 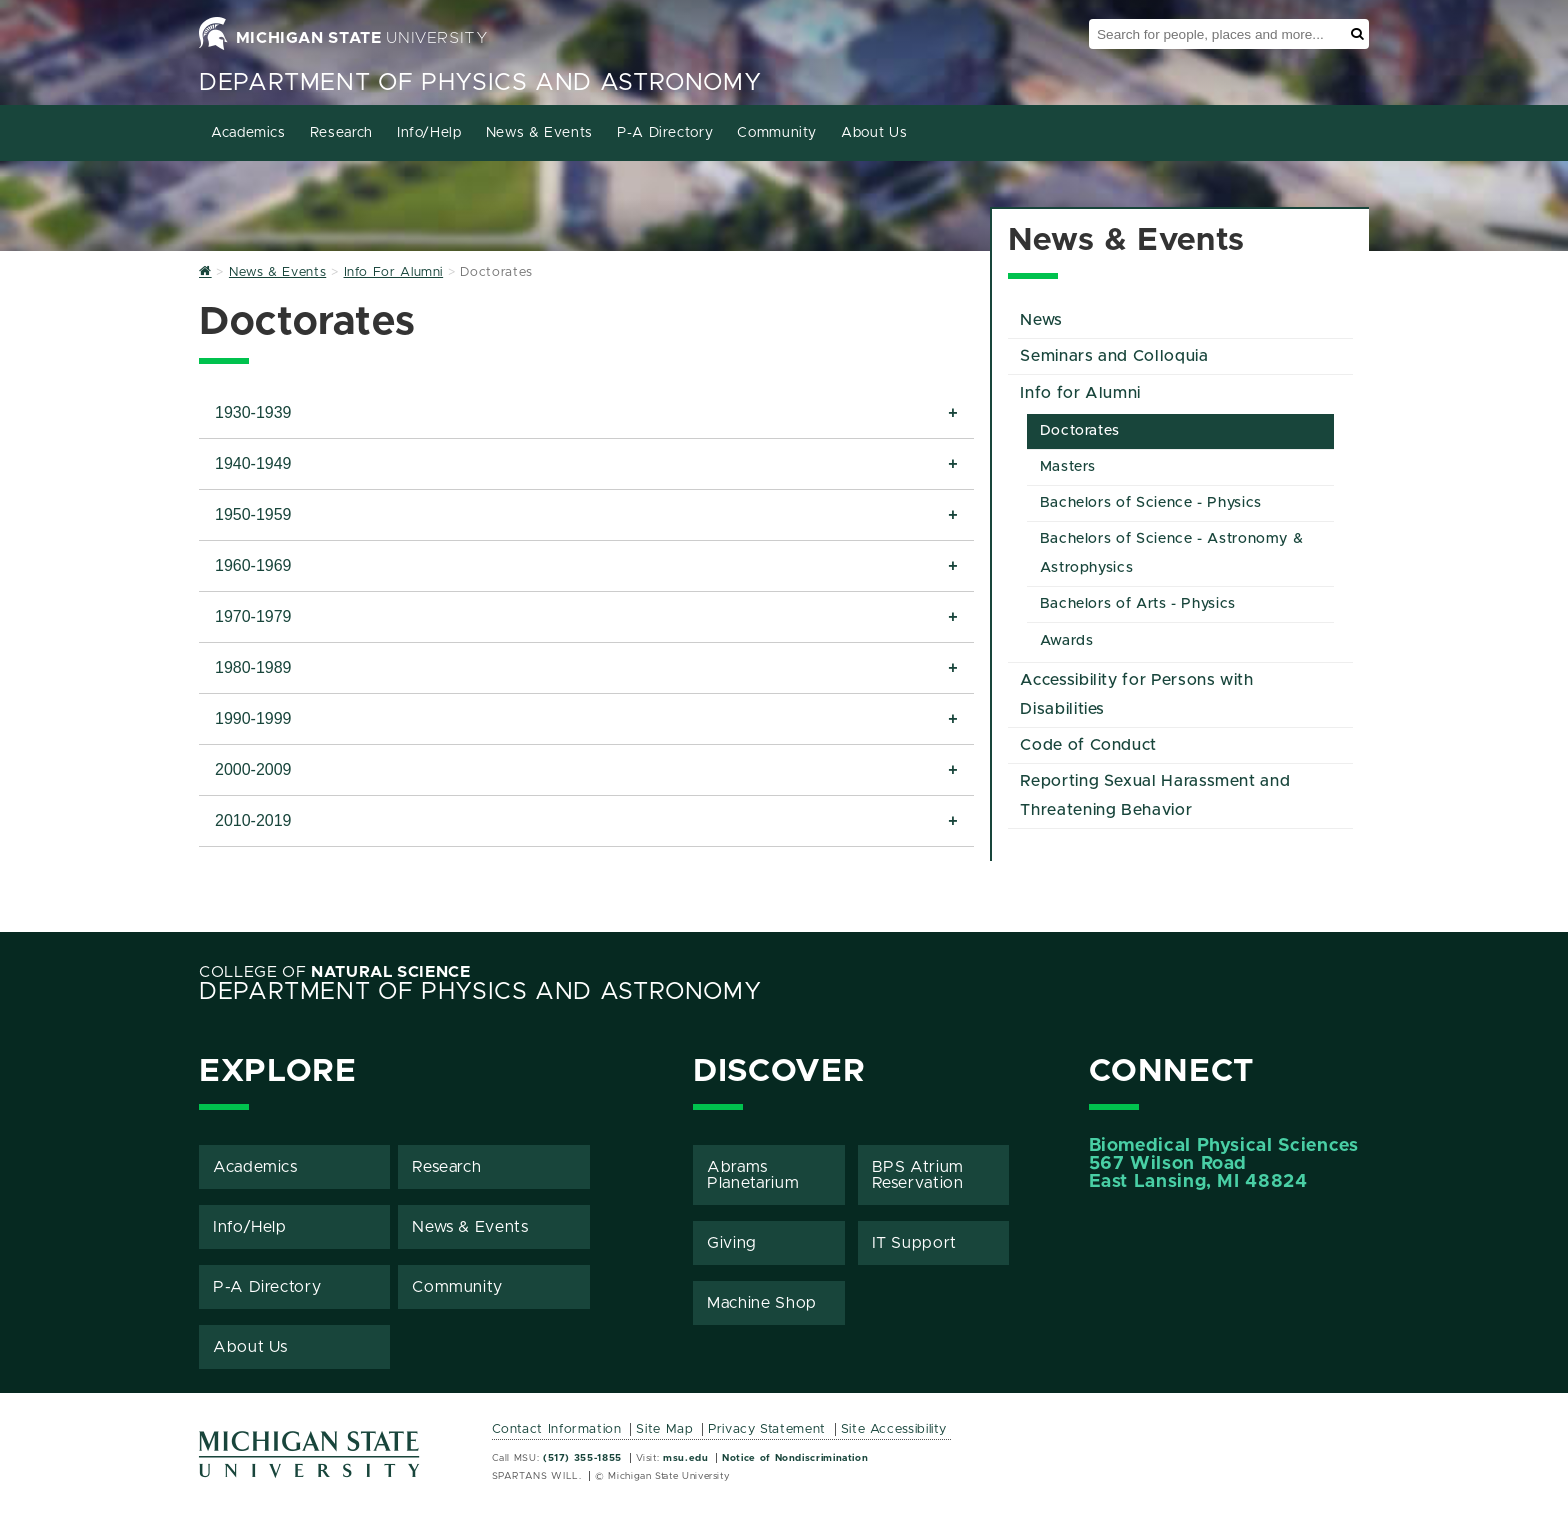 What do you see at coordinates (1068, 467) in the screenshot?
I see `Masters` at bounding box center [1068, 467].